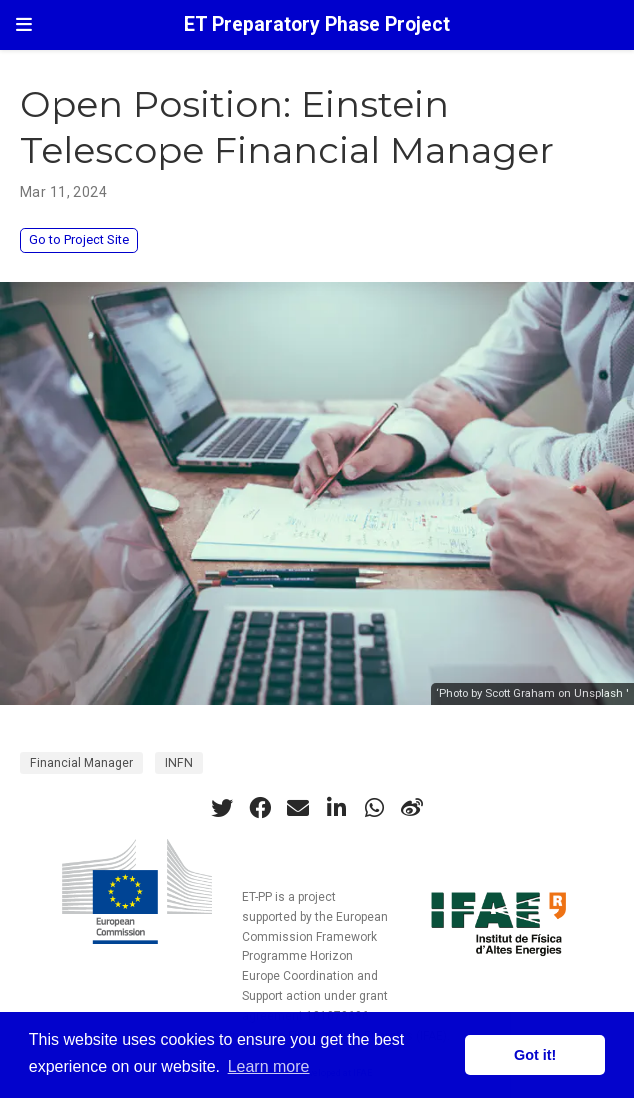  I want to click on INFN, so click(179, 763).